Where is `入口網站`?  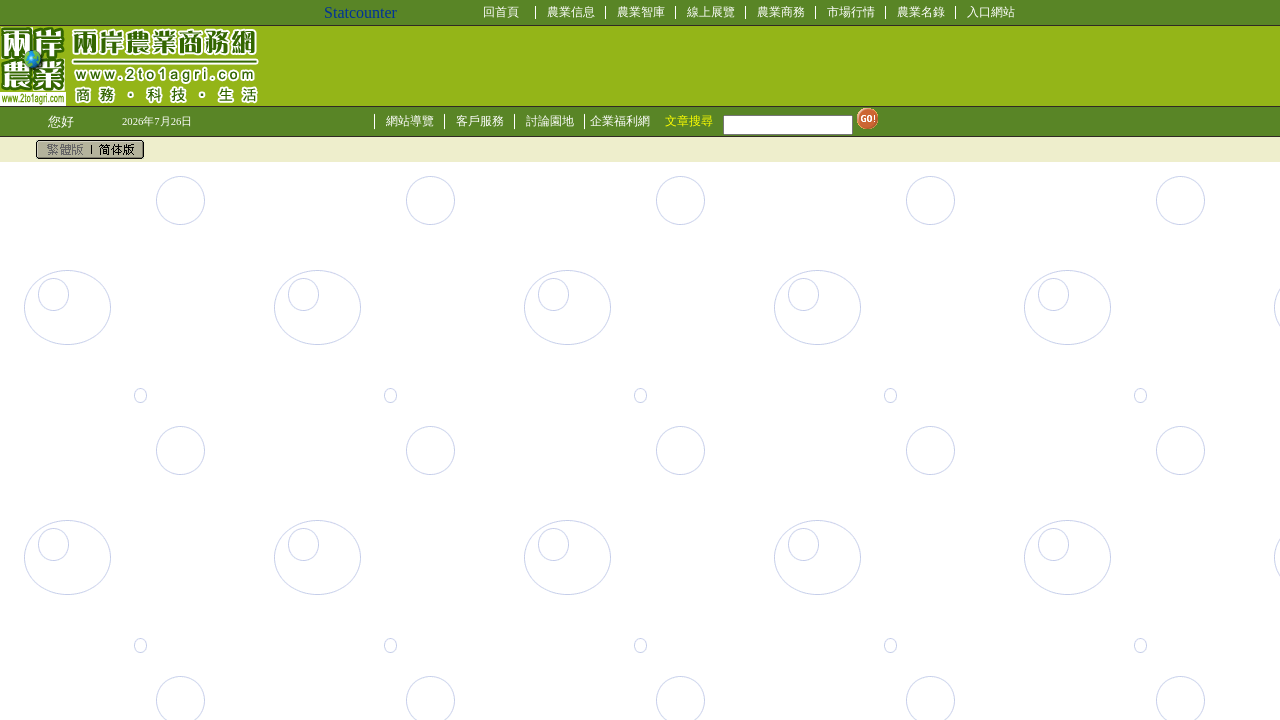 入口網站 is located at coordinates (991, 12).